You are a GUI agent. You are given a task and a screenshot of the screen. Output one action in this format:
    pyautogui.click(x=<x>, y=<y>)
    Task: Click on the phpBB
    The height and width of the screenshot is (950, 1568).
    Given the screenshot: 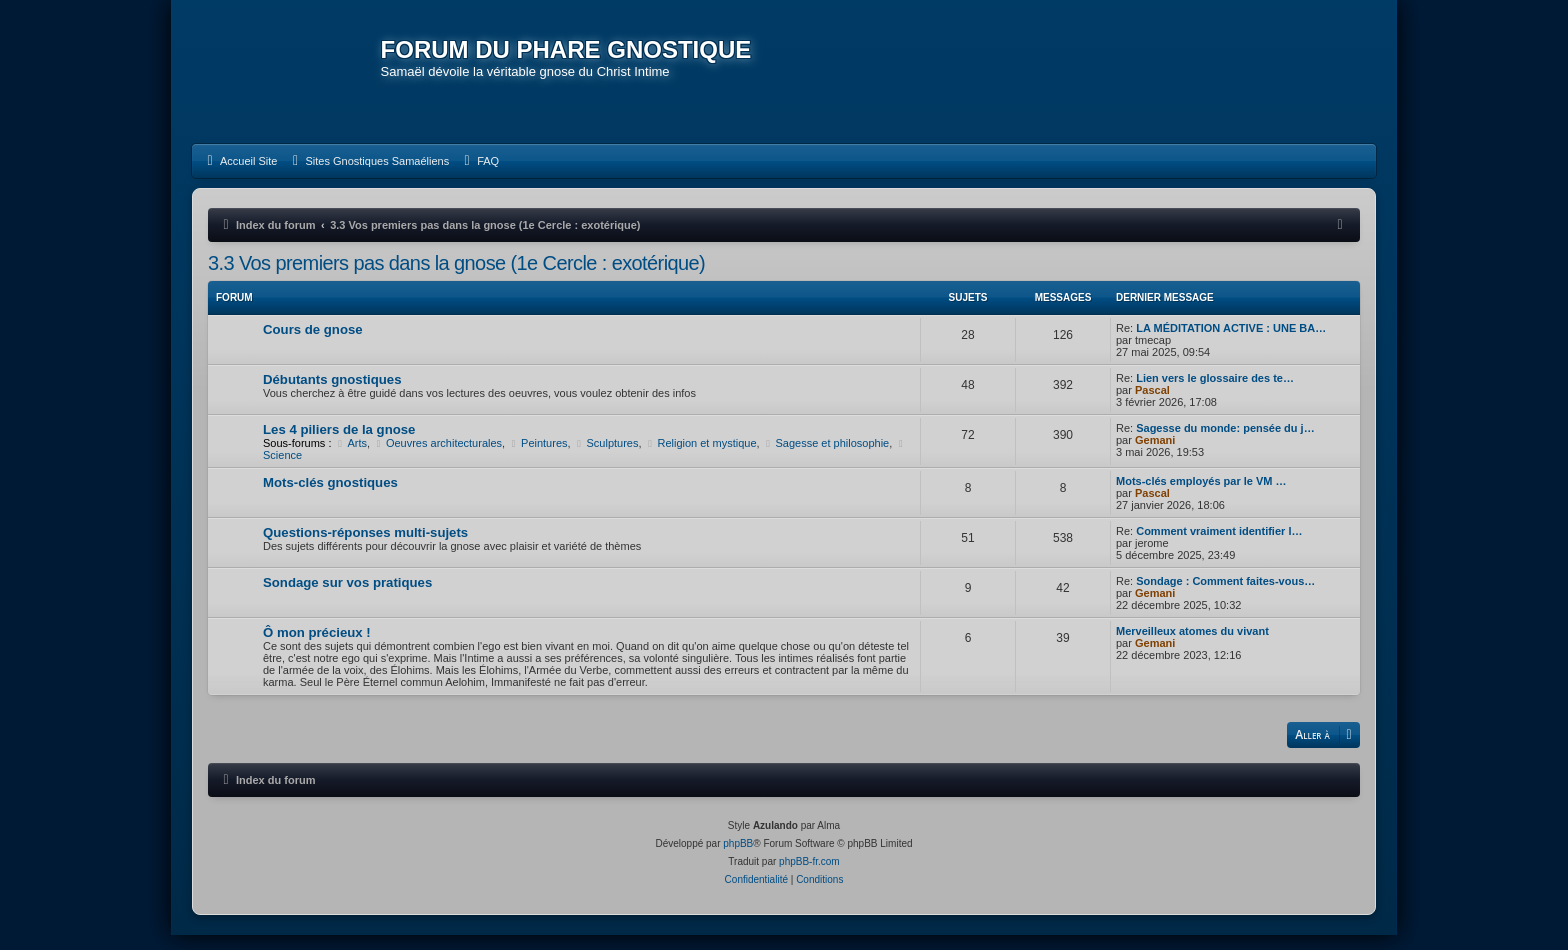 What is the action you would take?
    pyautogui.click(x=738, y=858)
    